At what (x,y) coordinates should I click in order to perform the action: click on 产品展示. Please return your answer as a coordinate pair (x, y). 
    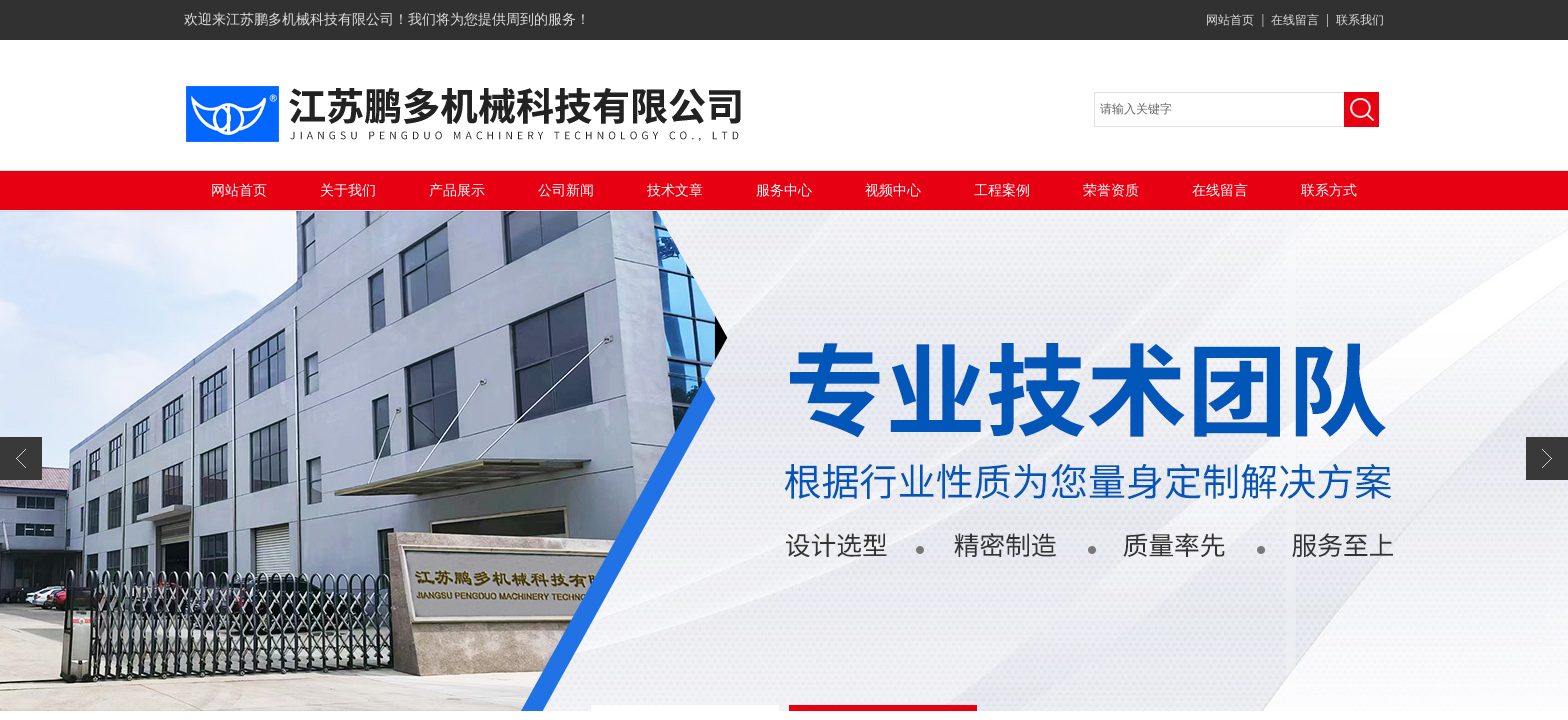
    Looking at the image, I should click on (457, 190).